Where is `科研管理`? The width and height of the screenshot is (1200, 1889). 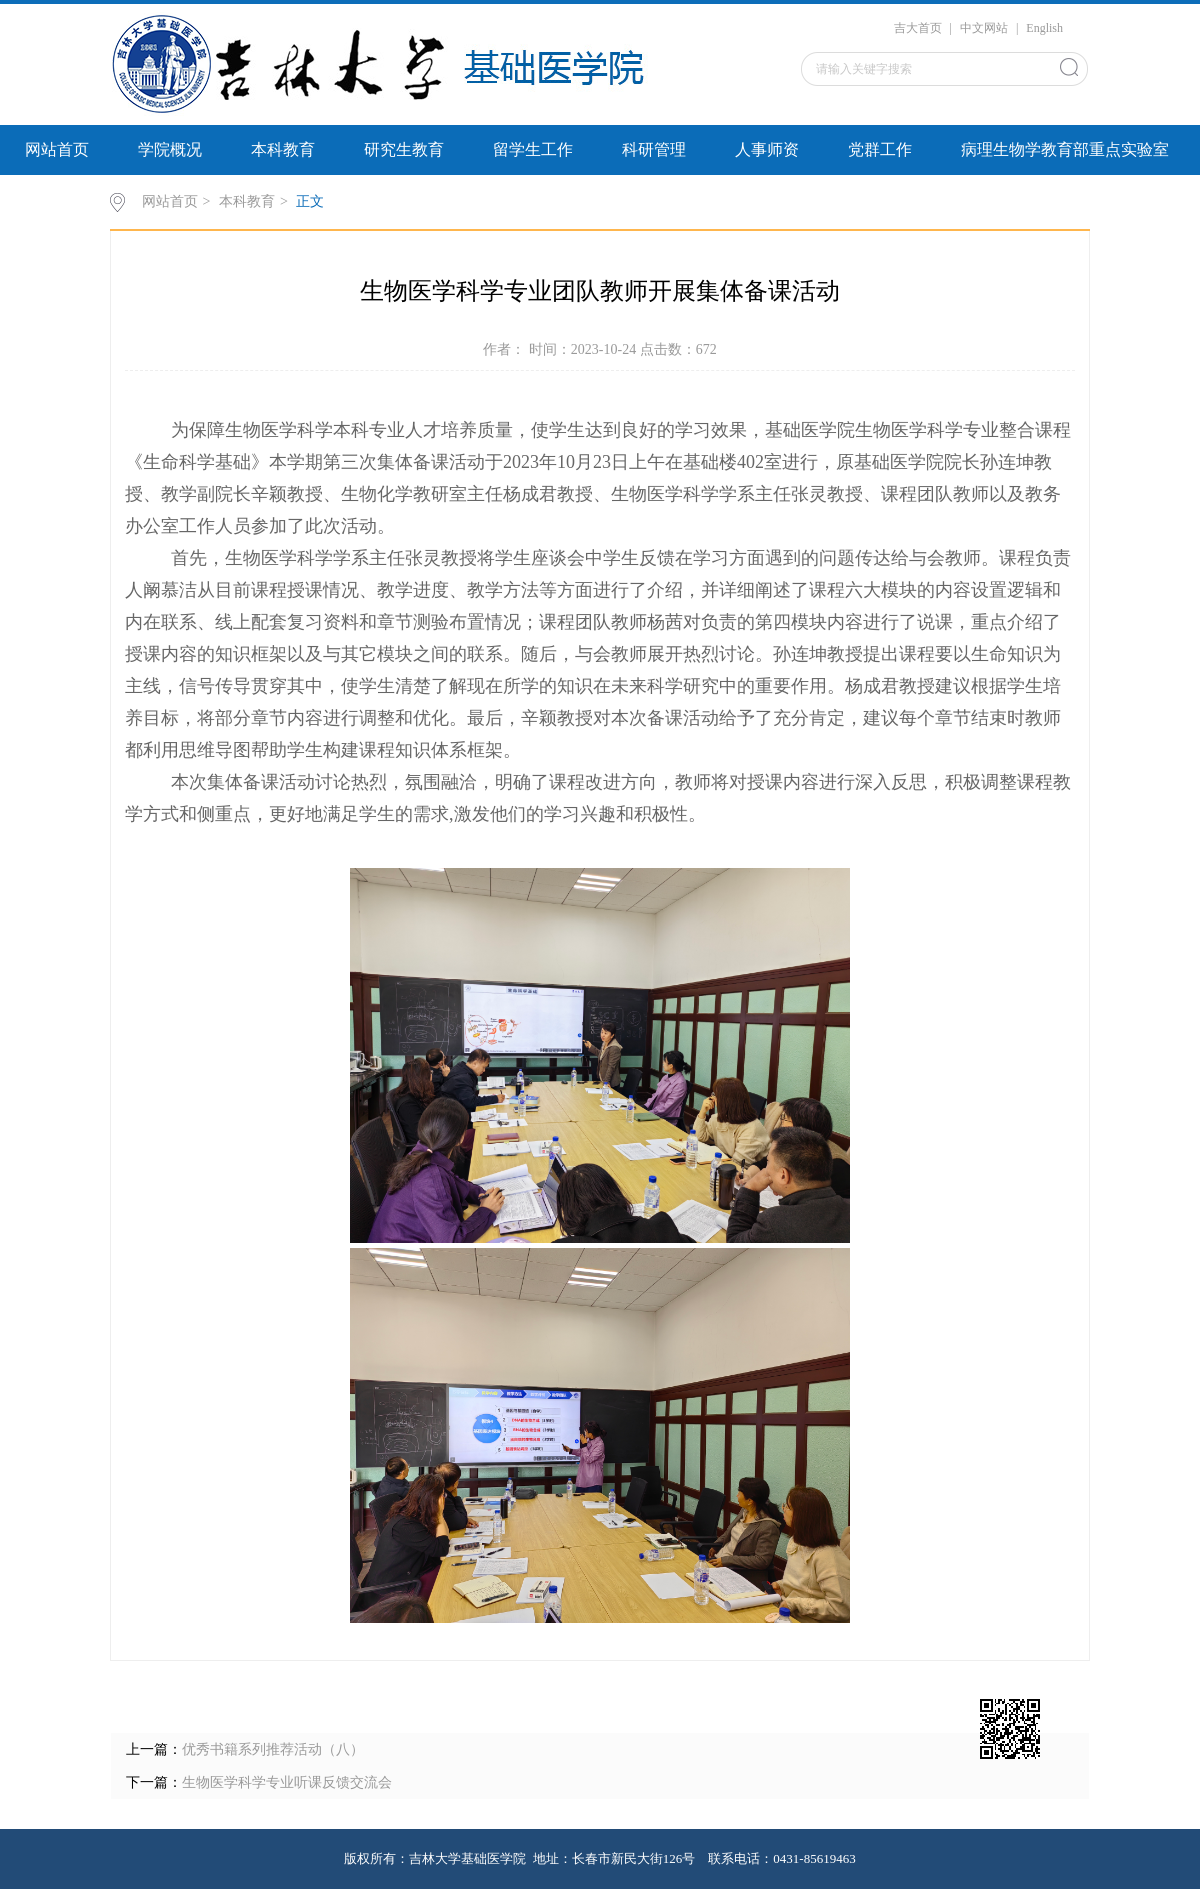
科研管理 is located at coordinates (654, 149).